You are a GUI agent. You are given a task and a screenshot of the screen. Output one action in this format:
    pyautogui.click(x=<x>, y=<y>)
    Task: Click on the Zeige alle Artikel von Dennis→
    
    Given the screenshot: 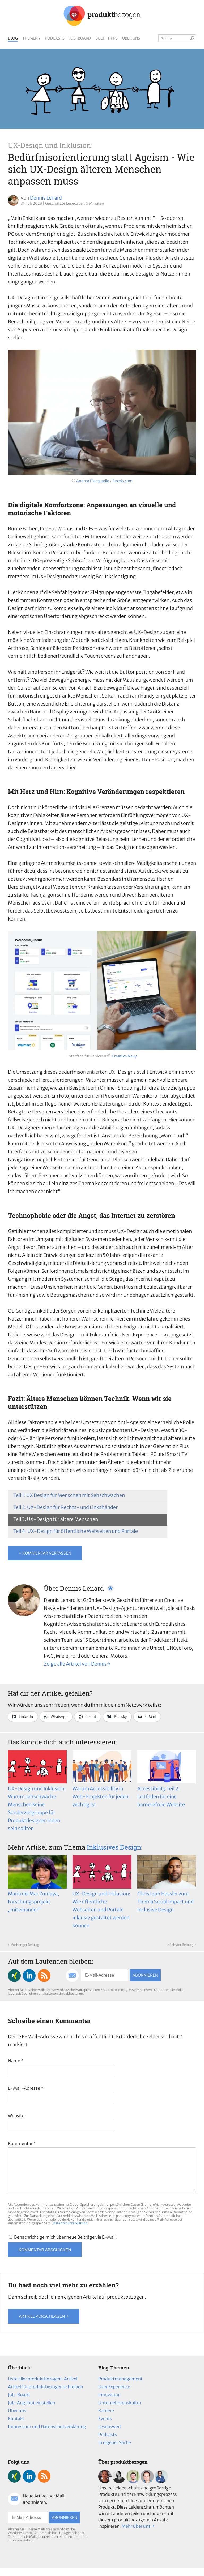 What is the action you would take?
    pyautogui.click(x=77, y=1664)
    